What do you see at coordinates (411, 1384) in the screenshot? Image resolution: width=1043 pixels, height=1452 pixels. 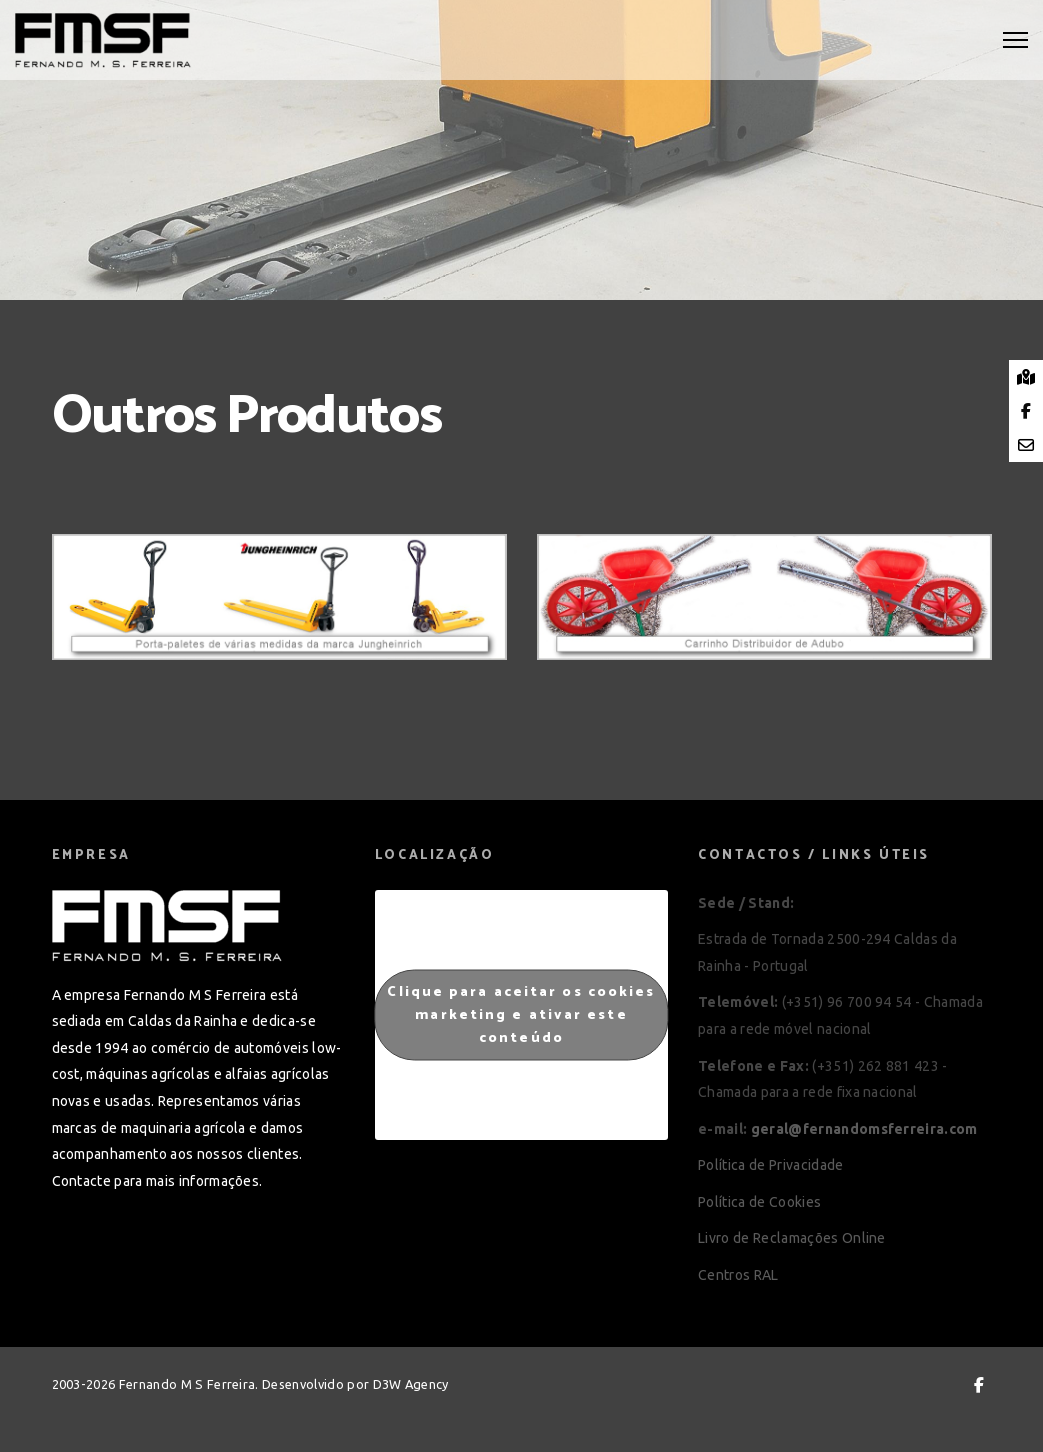 I see `D3W Agency` at bounding box center [411, 1384].